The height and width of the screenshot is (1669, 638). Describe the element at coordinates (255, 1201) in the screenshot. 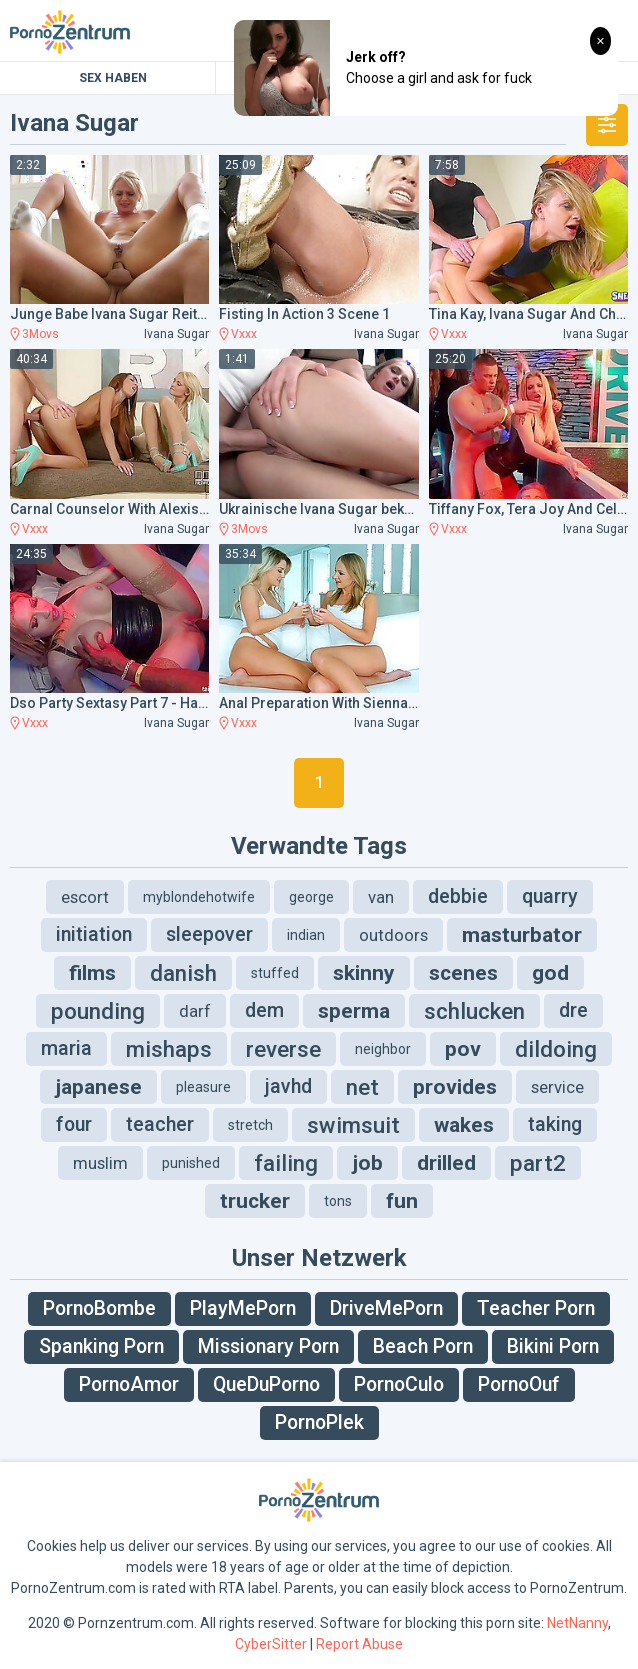

I see `trucker` at that location.